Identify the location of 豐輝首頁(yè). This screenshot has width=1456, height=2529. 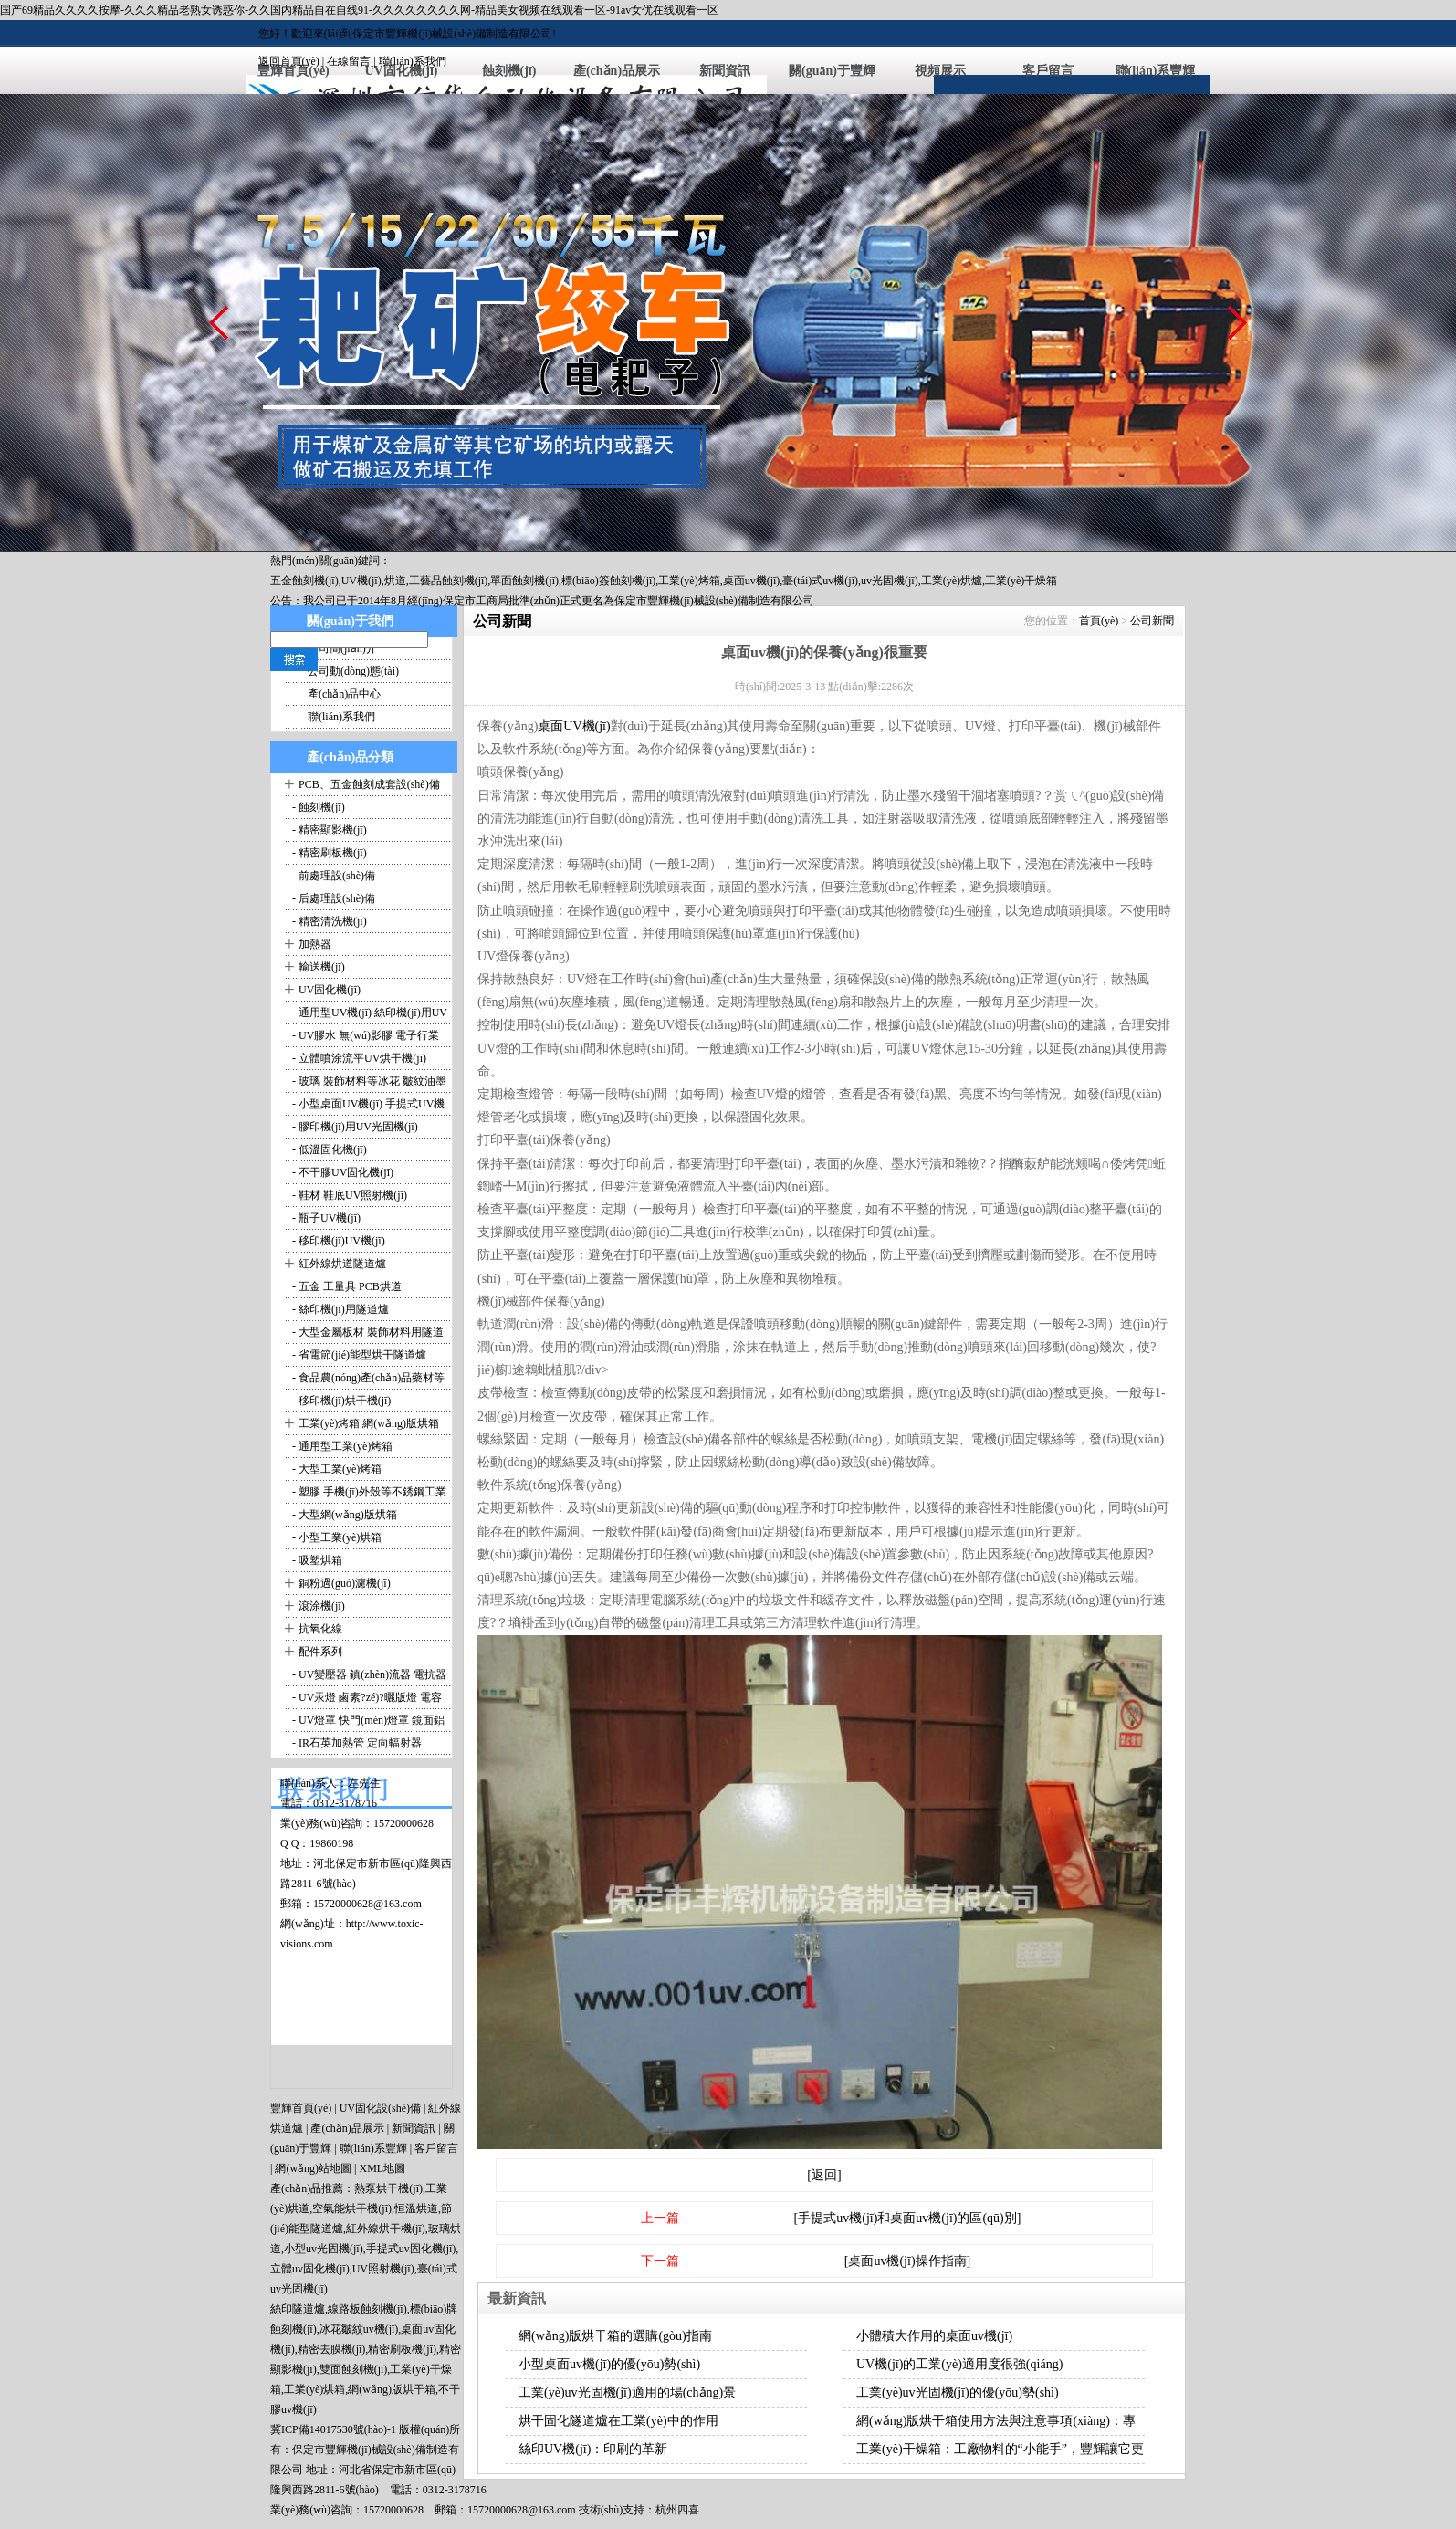
(300, 2108).